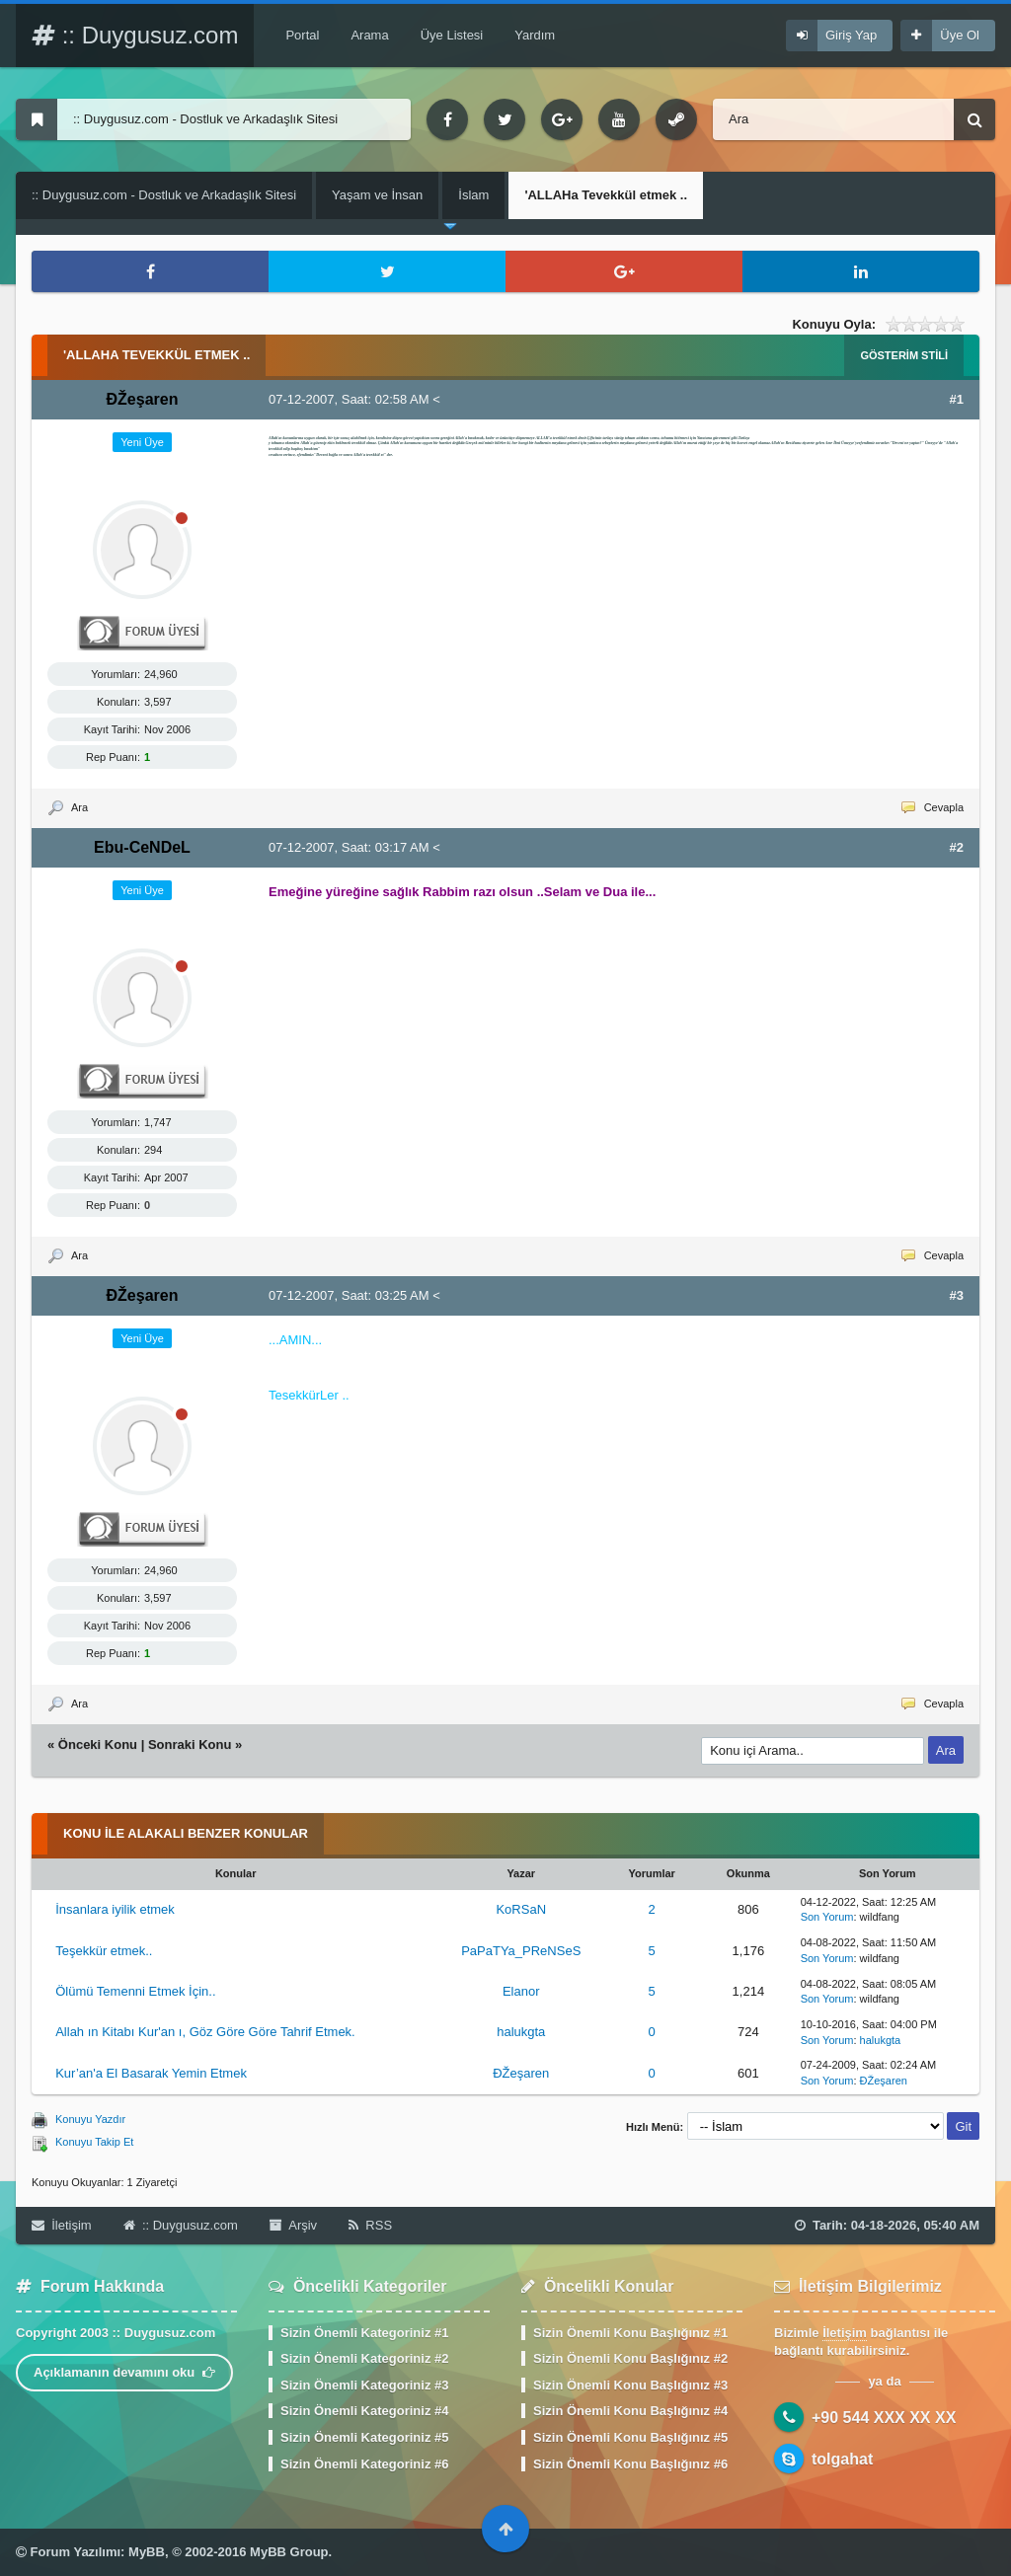 Image resolution: width=1011 pixels, height=2576 pixels. I want to click on Arşiv, so click(293, 2225).